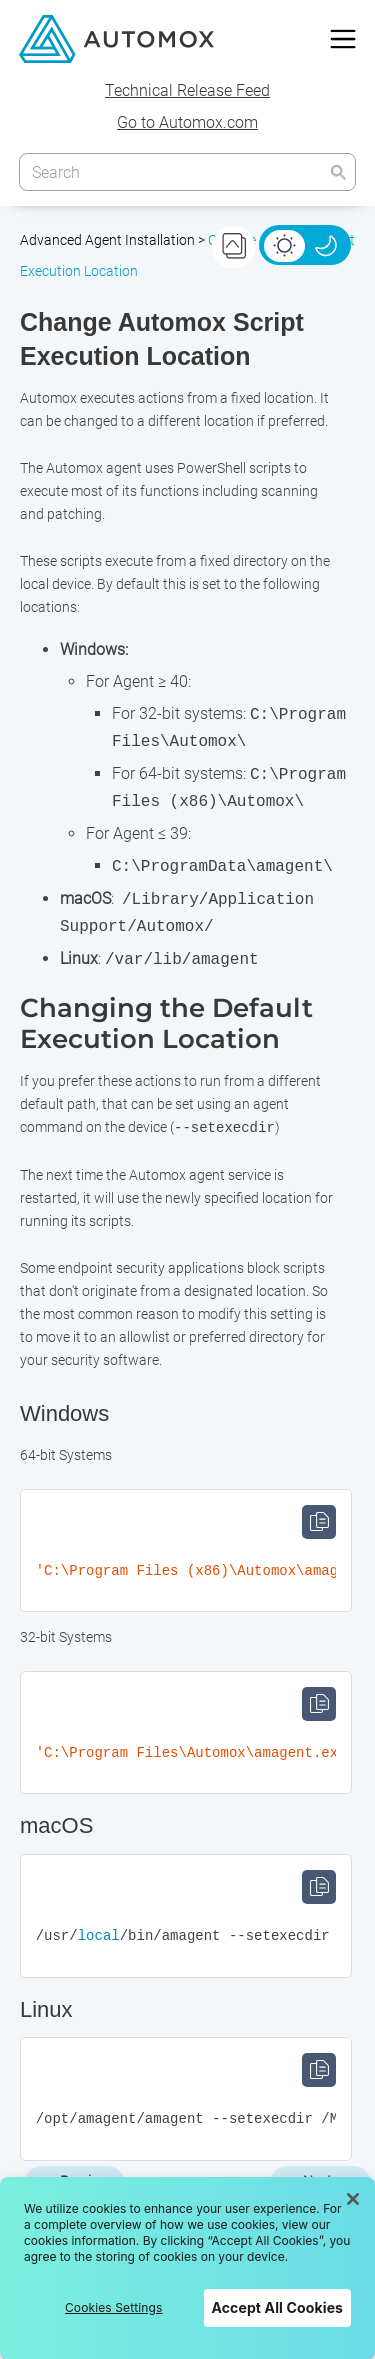  What do you see at coordinates (353, 2199) in the screenshot?
I see `[Close]` at bounding box center [353, 2199].